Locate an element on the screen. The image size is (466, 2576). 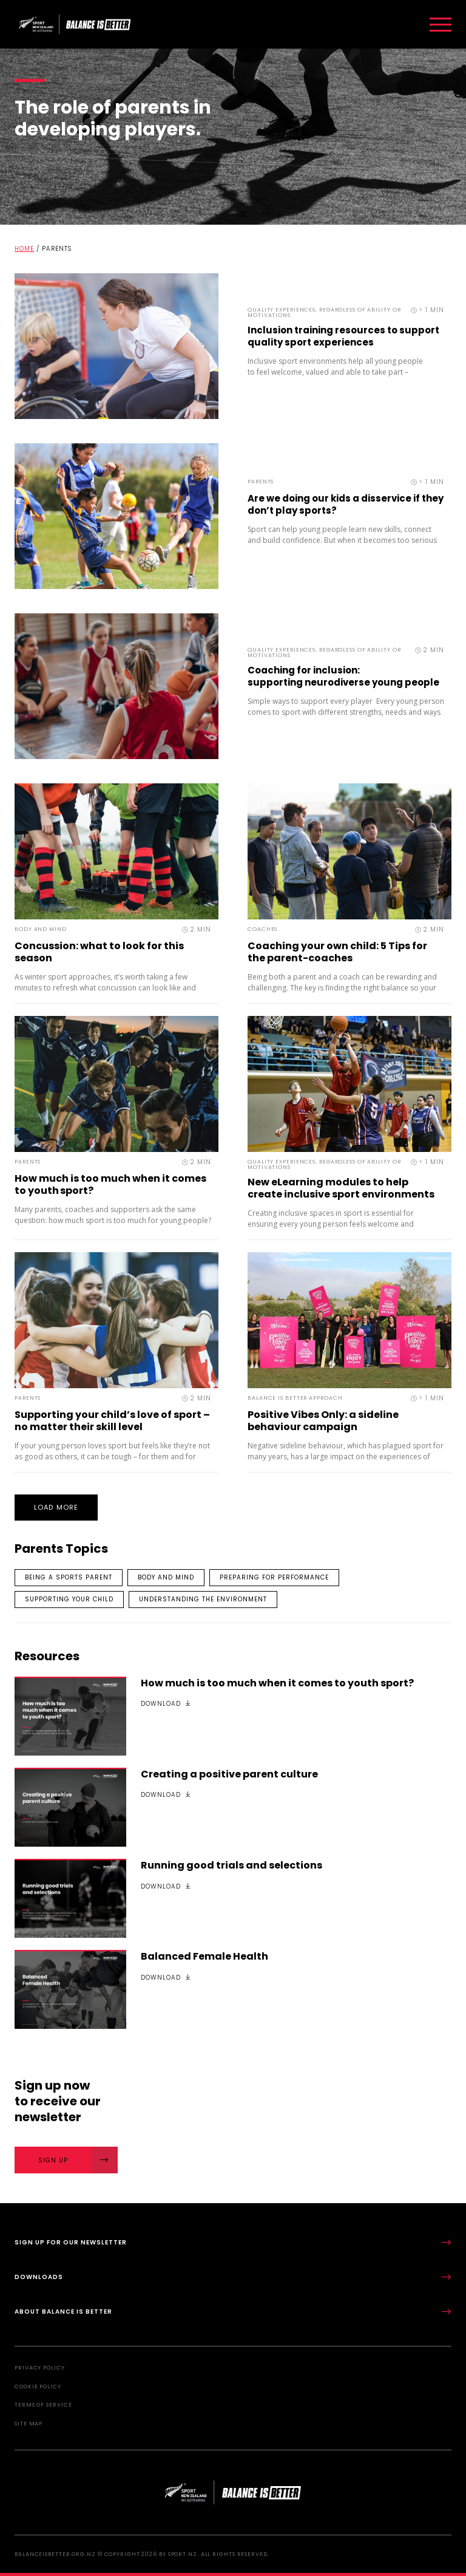
How much is too much when it comes to youth sport? is located at coordinates (110, 1184).